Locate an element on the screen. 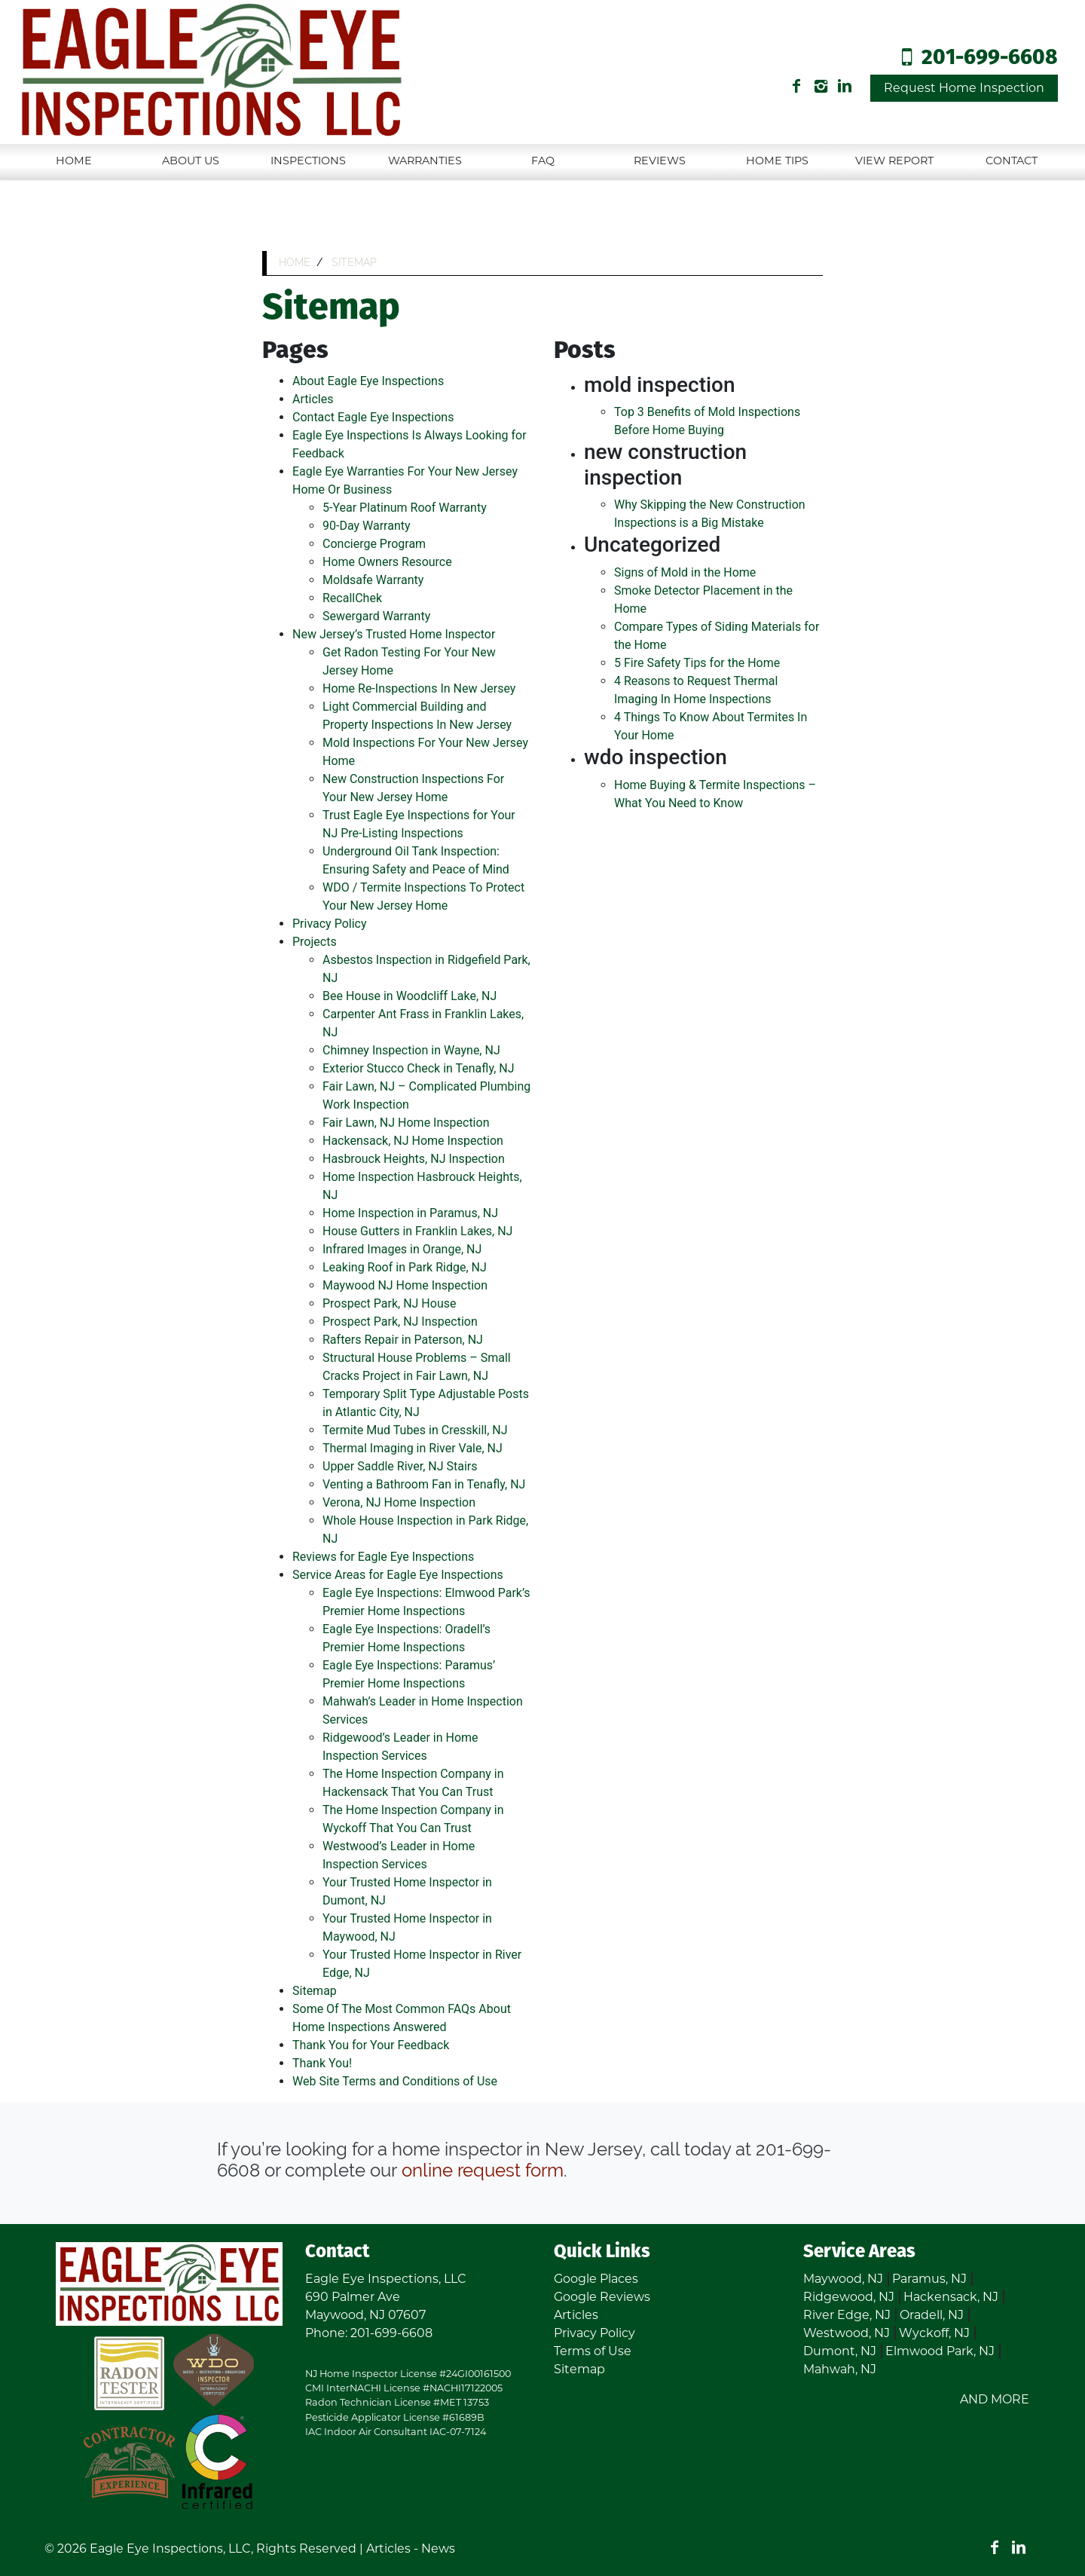 This screenshot has height=2576, width=1085. Thermal Imaging in River Vale, NJ is located at coordinates (412, 1448).